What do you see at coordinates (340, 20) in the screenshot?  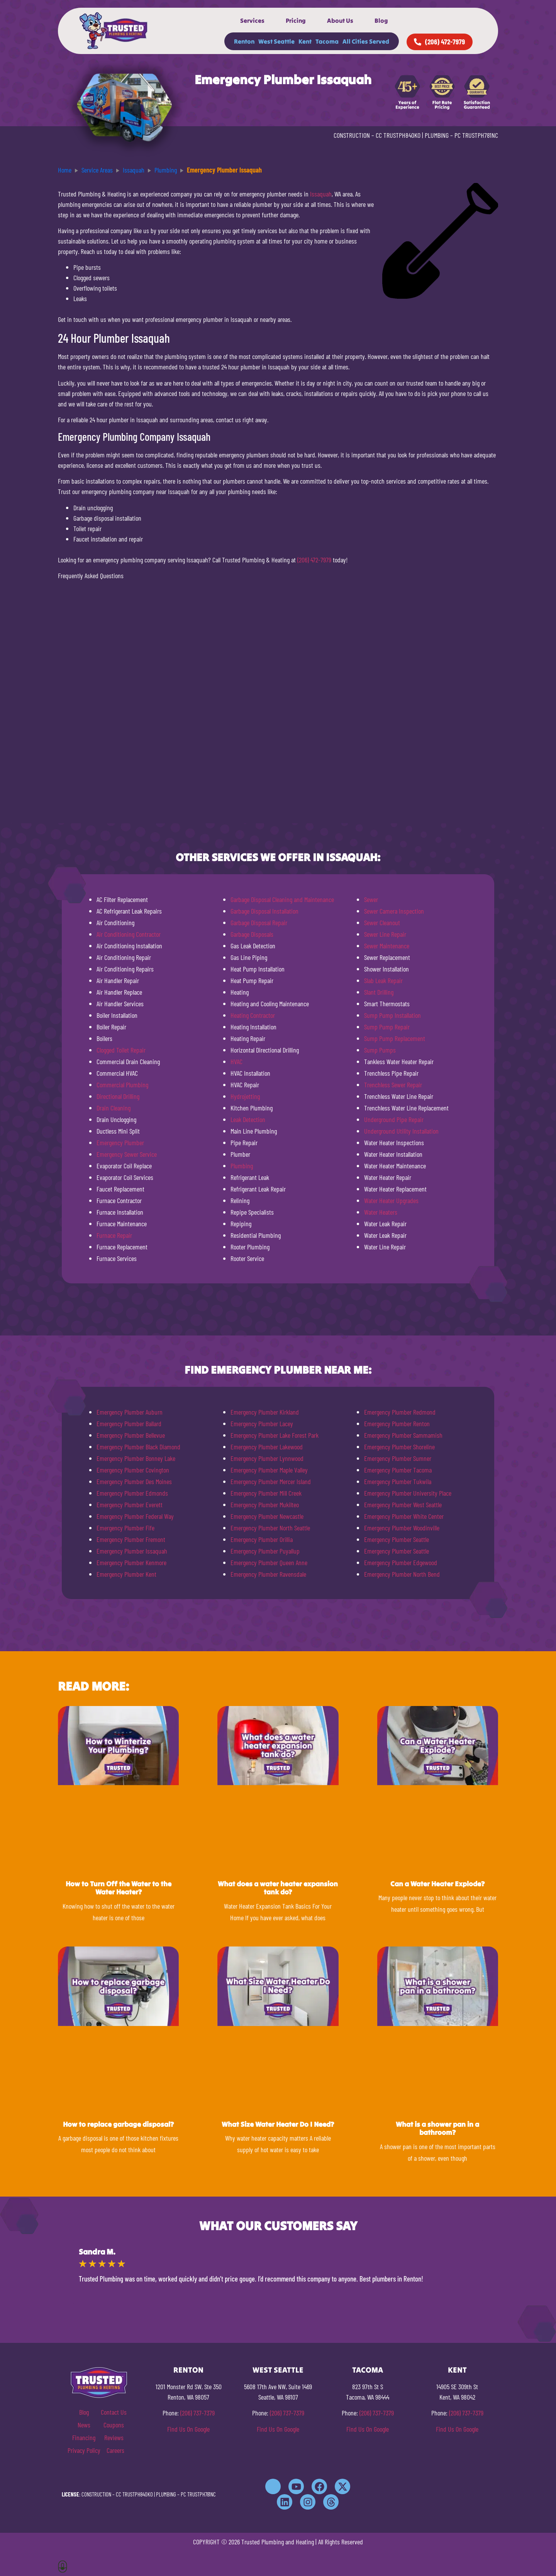 I see `About Us` at bounding box center [340, 20].